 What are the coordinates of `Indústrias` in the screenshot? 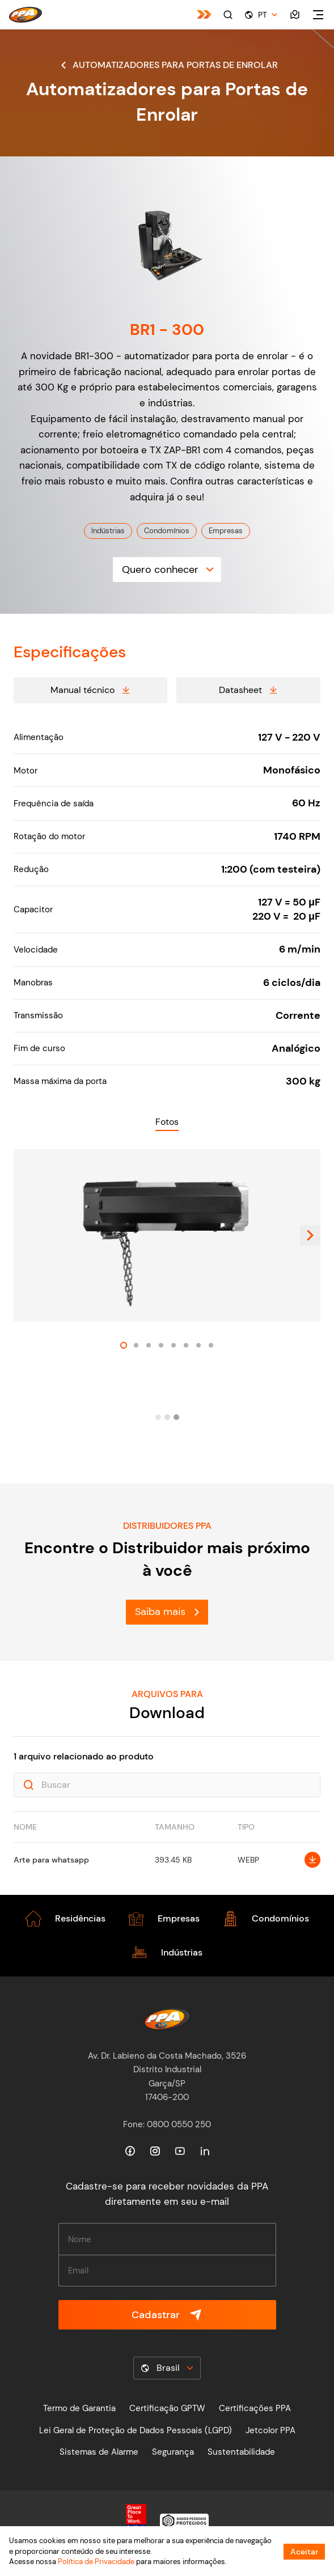 It's located at (108, 530).